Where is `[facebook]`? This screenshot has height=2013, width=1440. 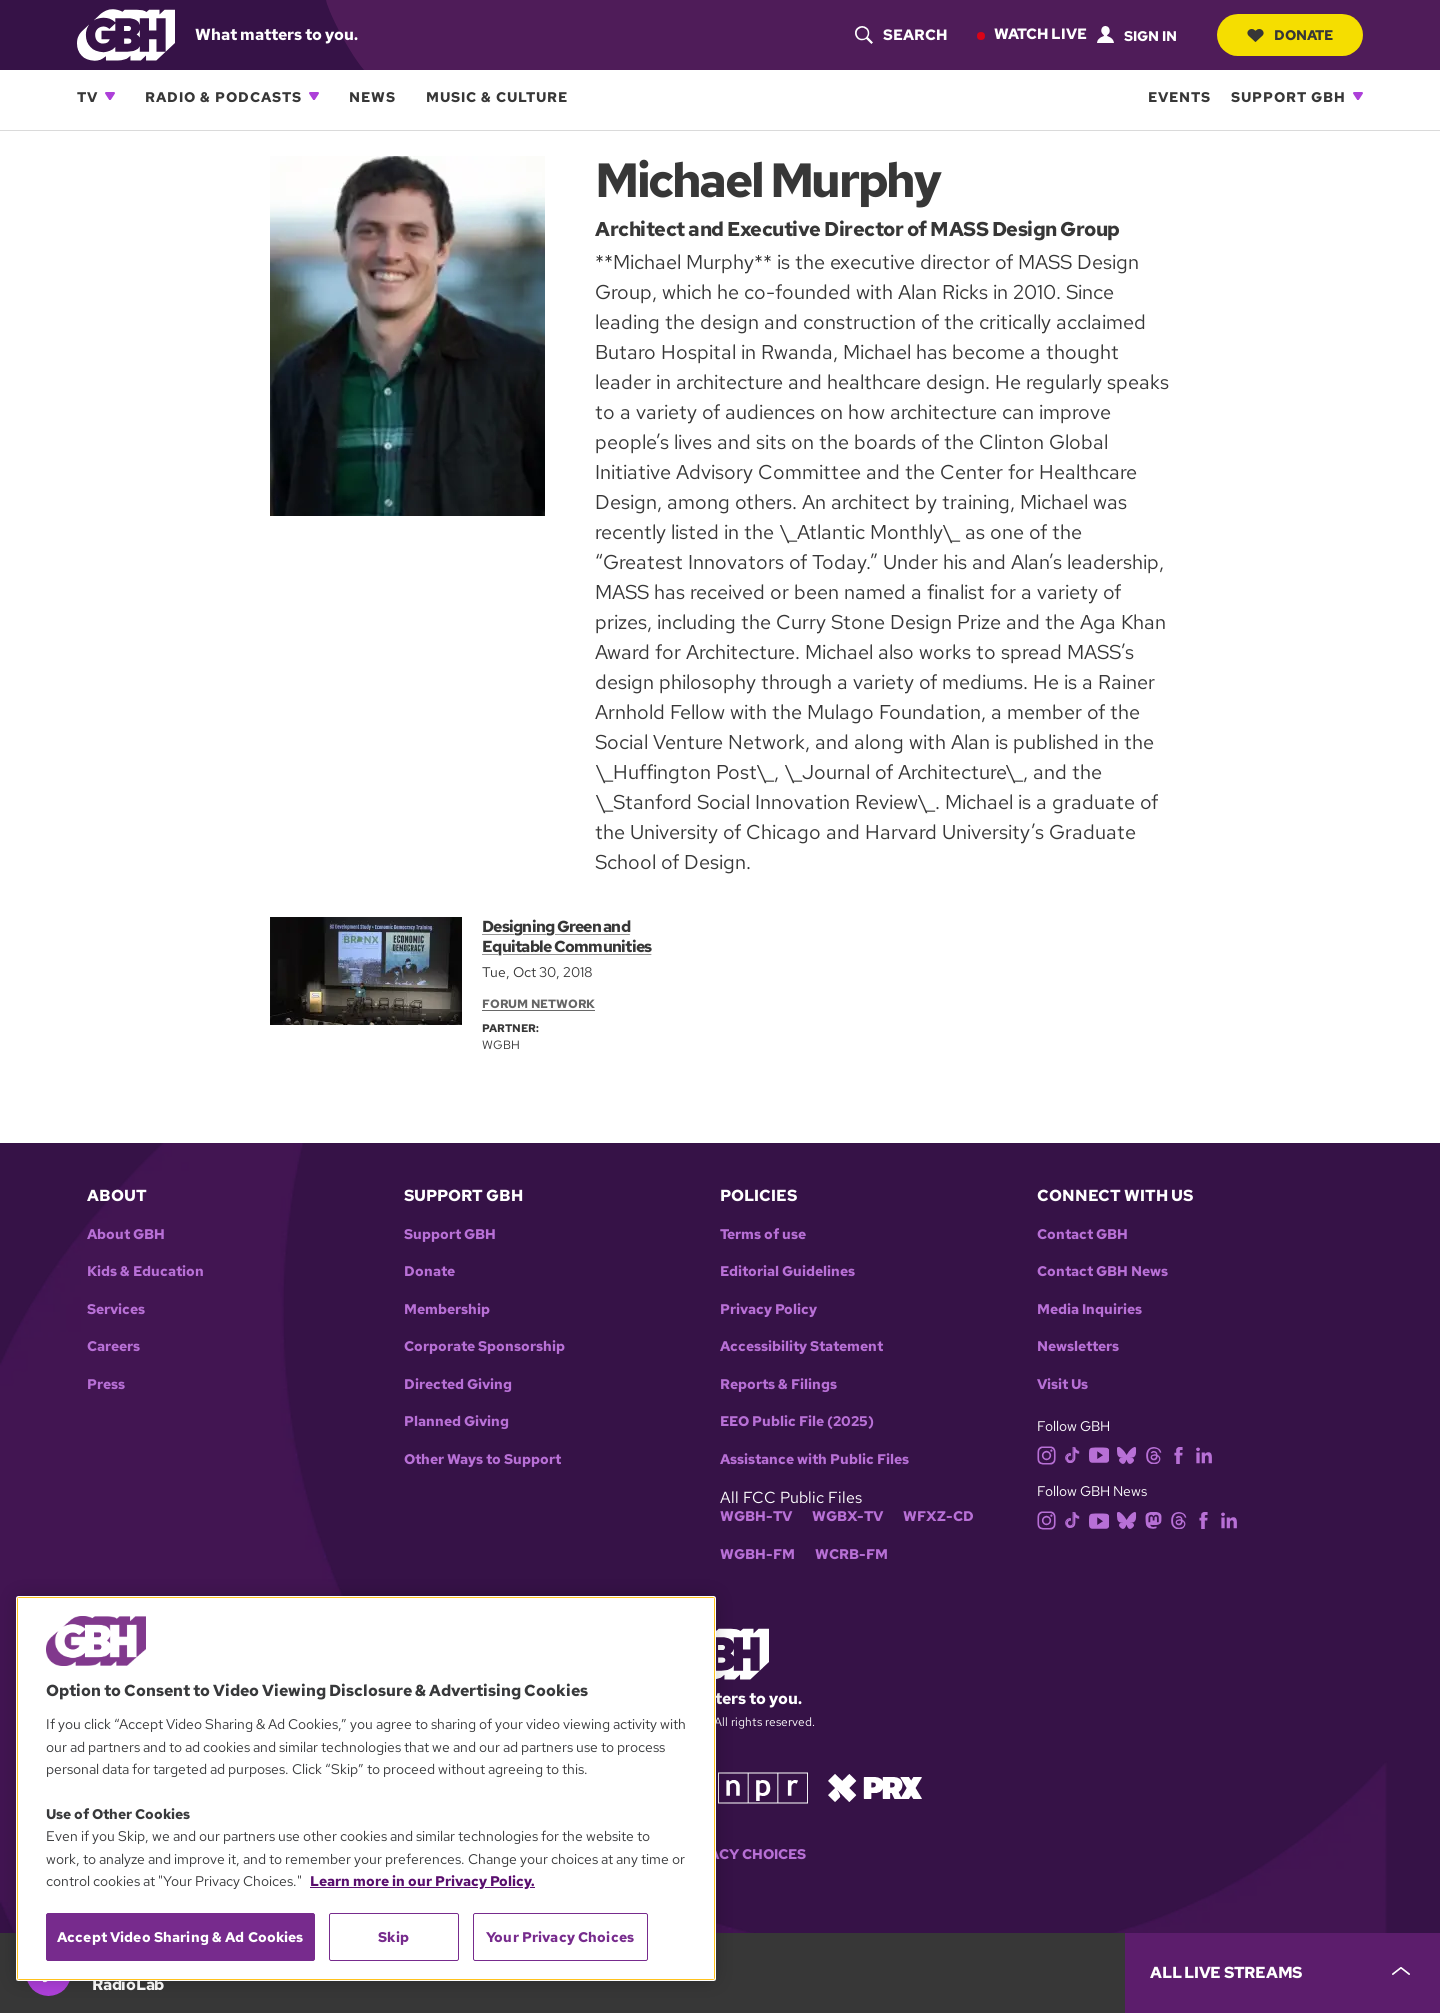
[facebook] is located at coordinates (1182, 1453).